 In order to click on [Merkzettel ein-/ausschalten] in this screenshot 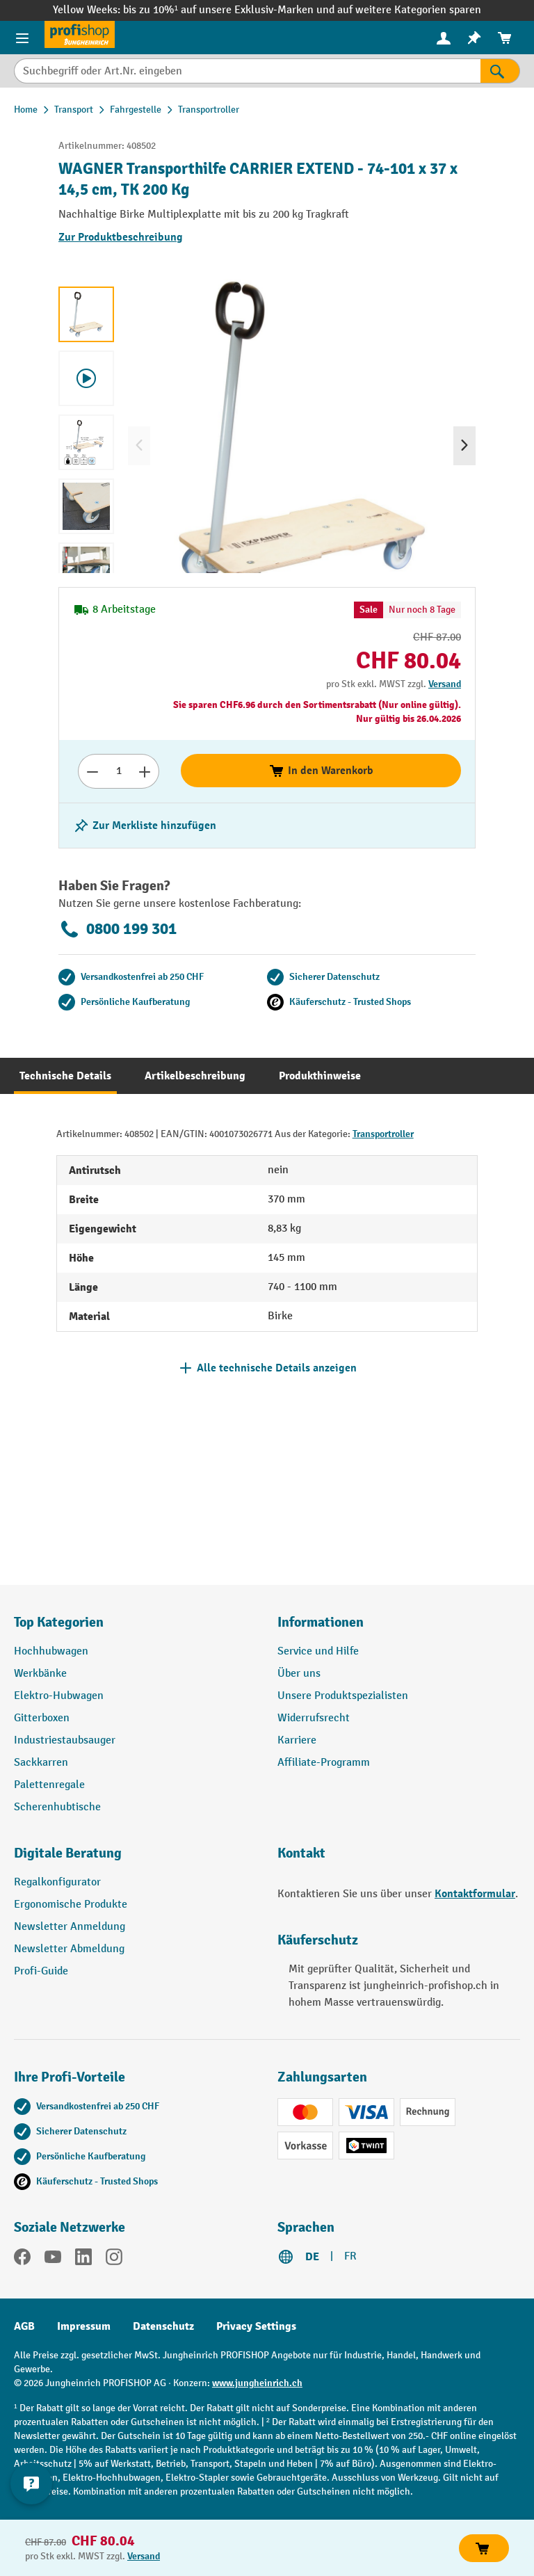, I will do `click(144, 825)`.